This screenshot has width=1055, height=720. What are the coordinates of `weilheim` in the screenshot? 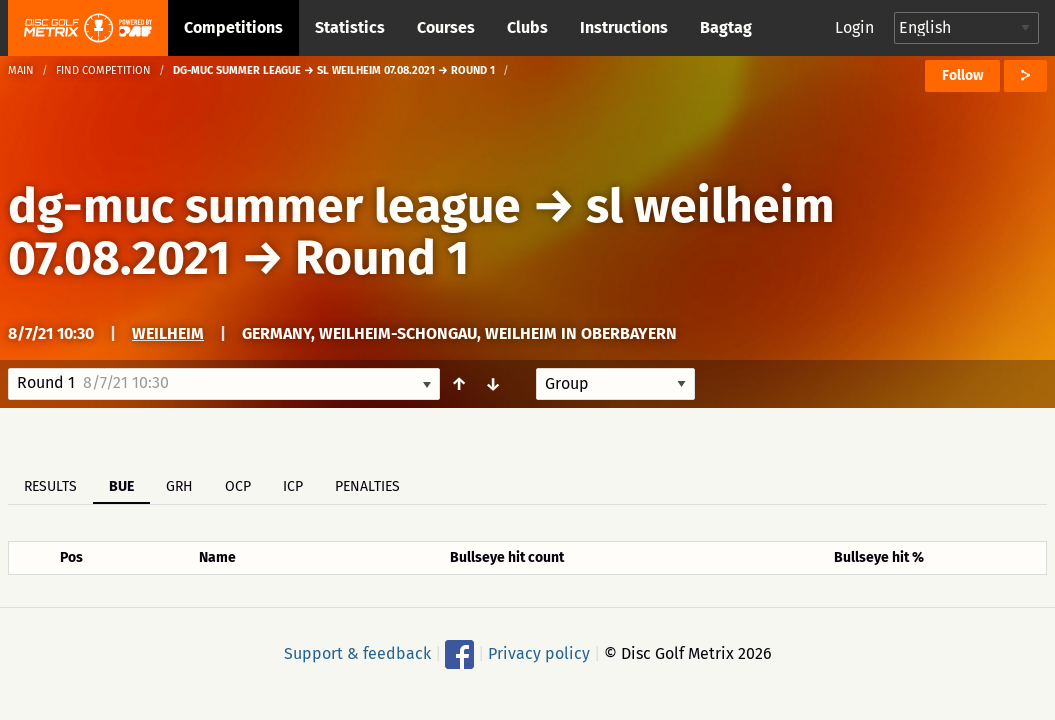 It's located at (168, 333).